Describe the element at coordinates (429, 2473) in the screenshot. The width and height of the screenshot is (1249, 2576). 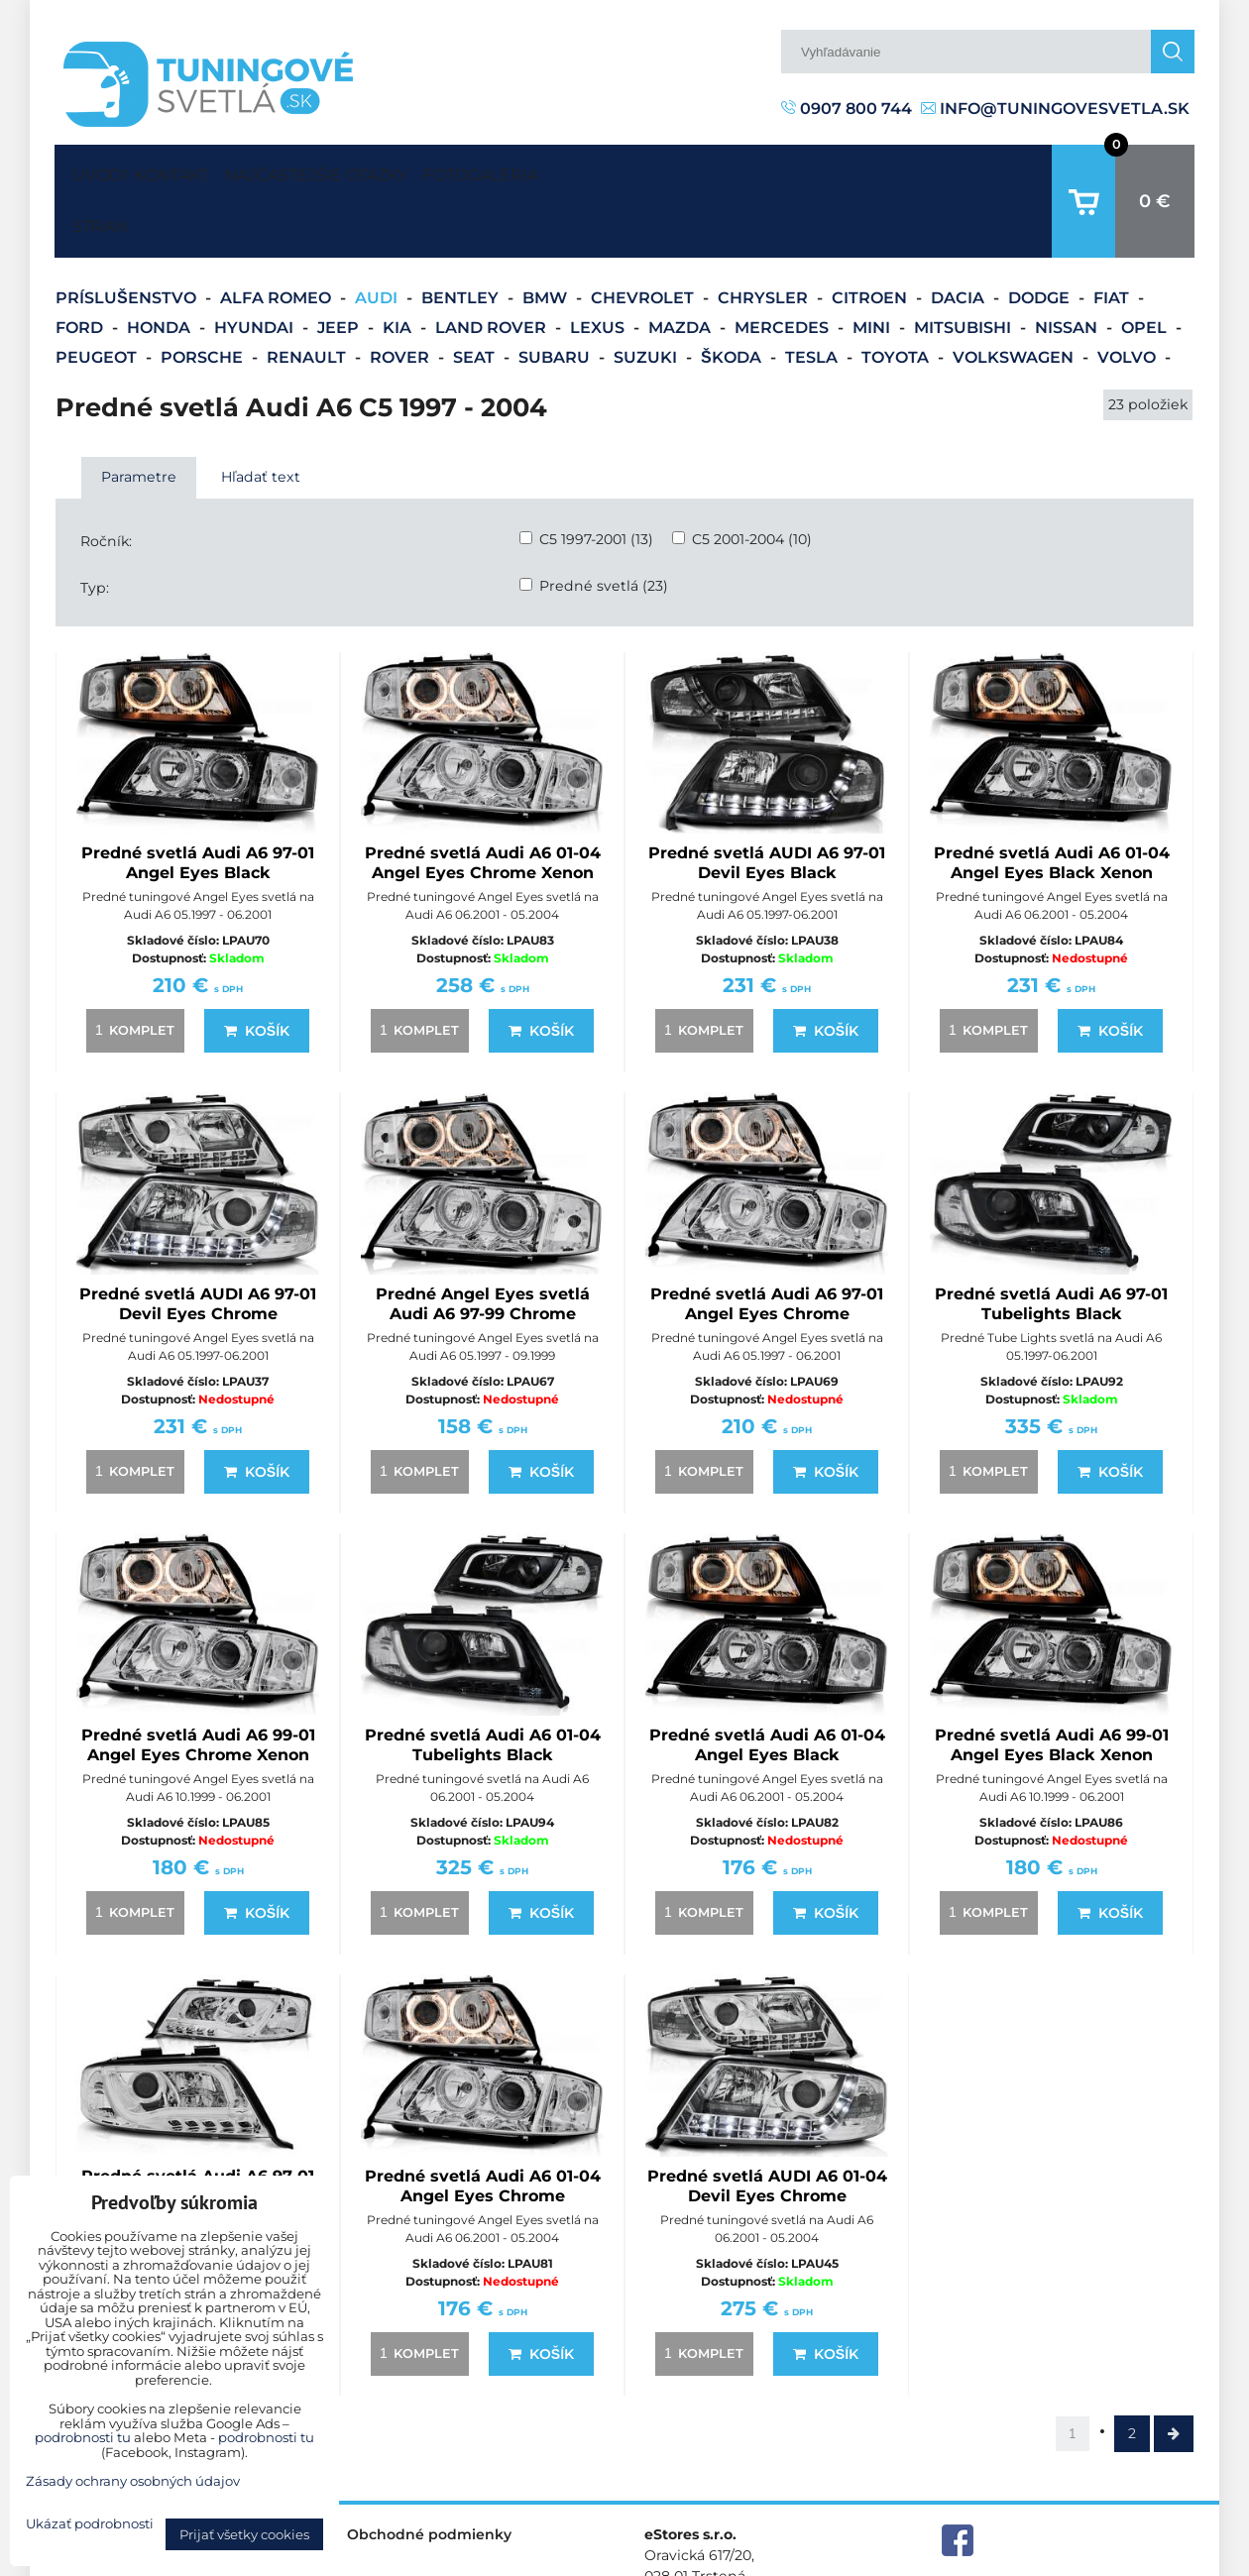
I see `Obchodné podmienky` at that location.